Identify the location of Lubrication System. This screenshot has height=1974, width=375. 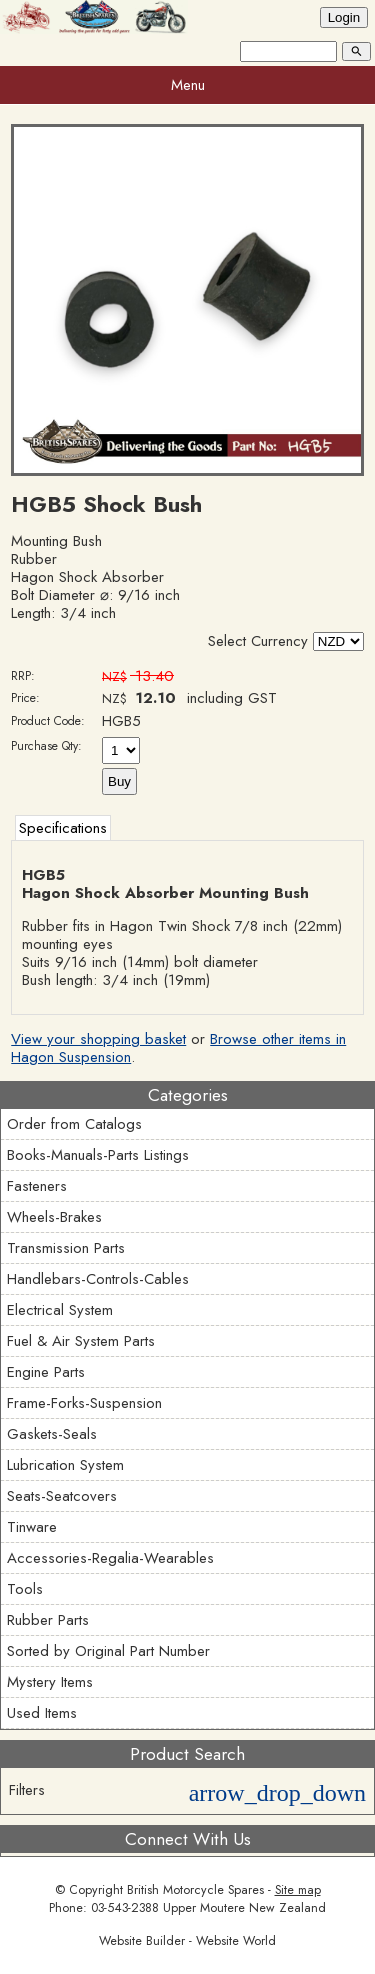
(65, 1465).